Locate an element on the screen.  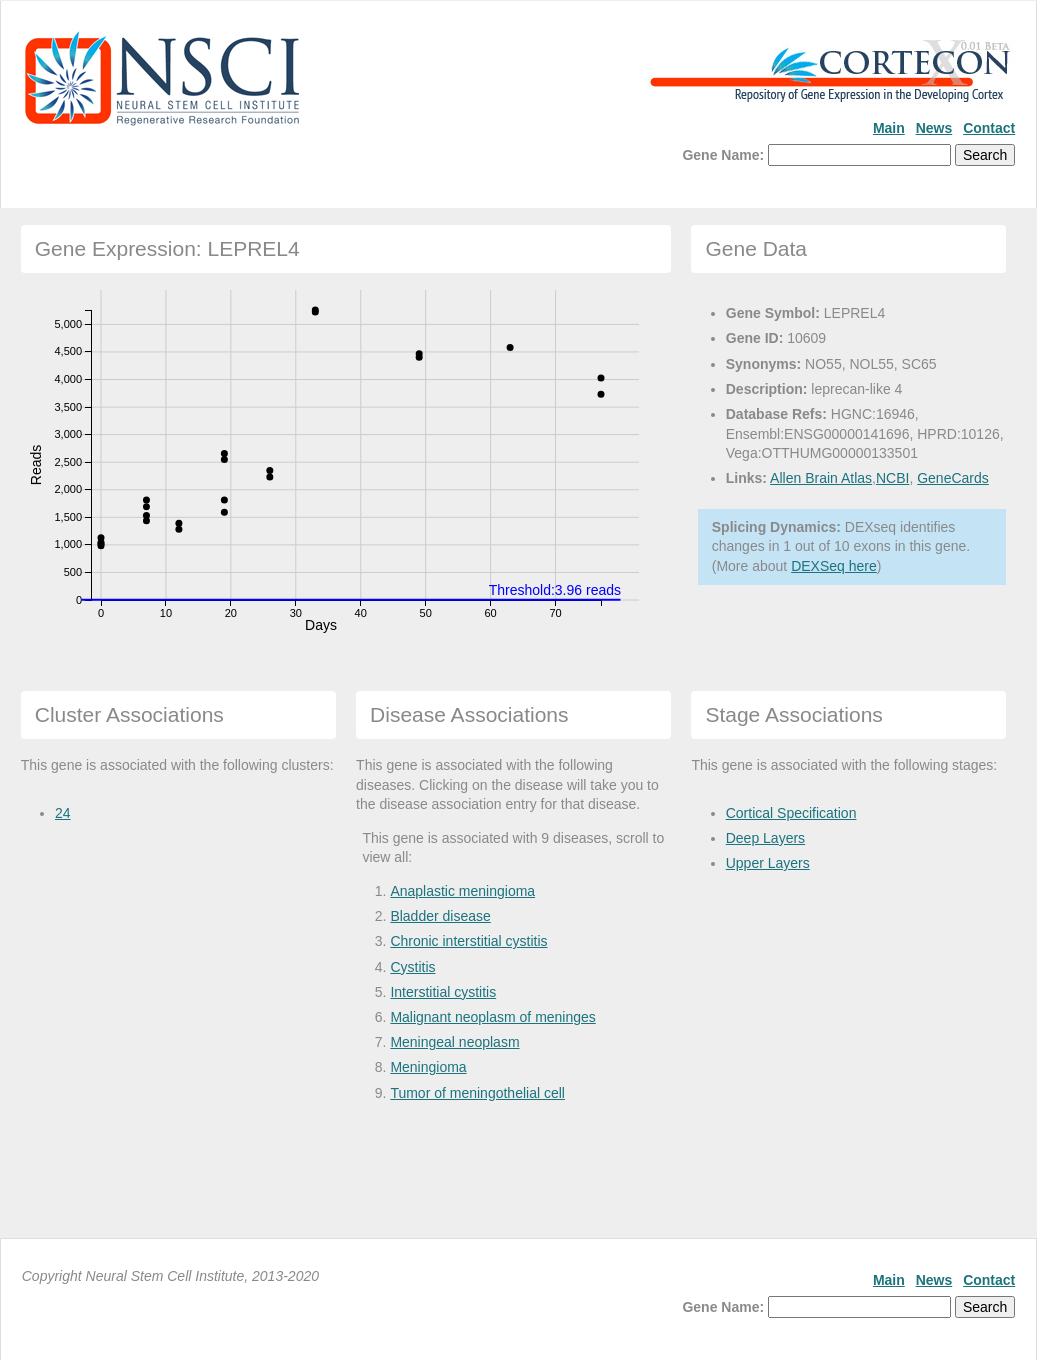
Malignant neoplasm of meninges is located at coordinates (492, 1017).